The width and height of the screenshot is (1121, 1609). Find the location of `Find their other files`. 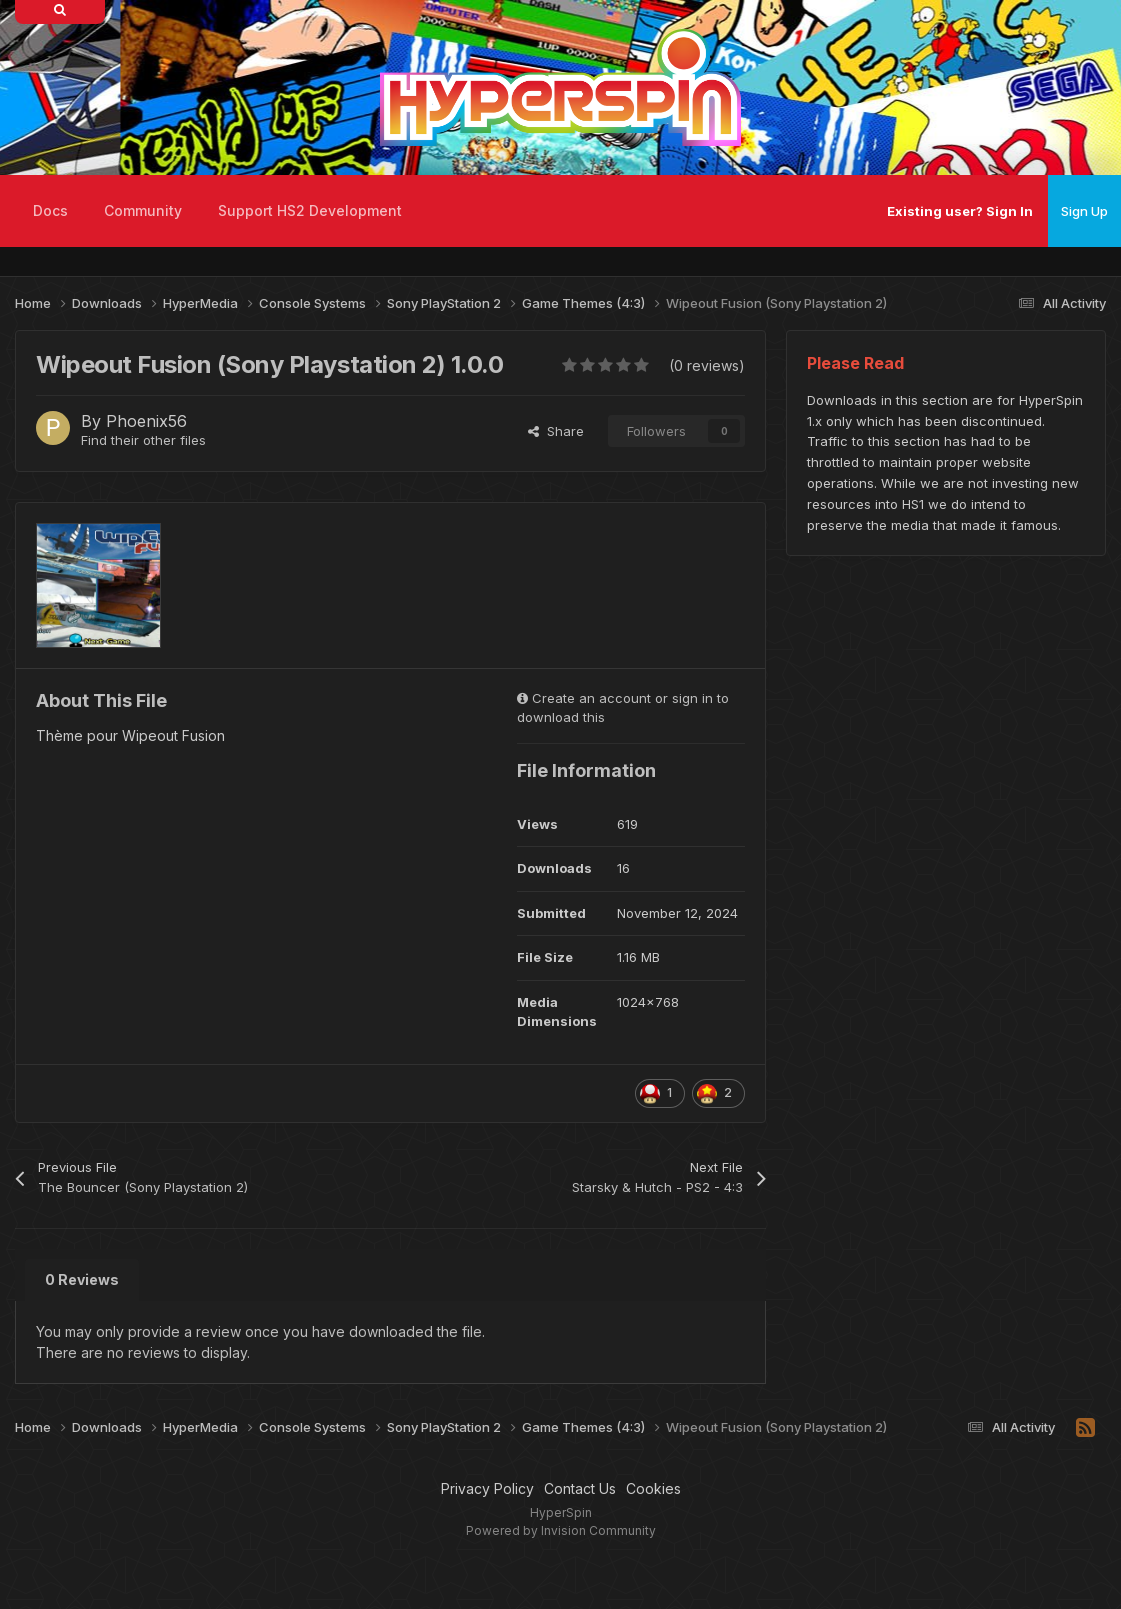

Find their other files is located at coordinates (143, 440).